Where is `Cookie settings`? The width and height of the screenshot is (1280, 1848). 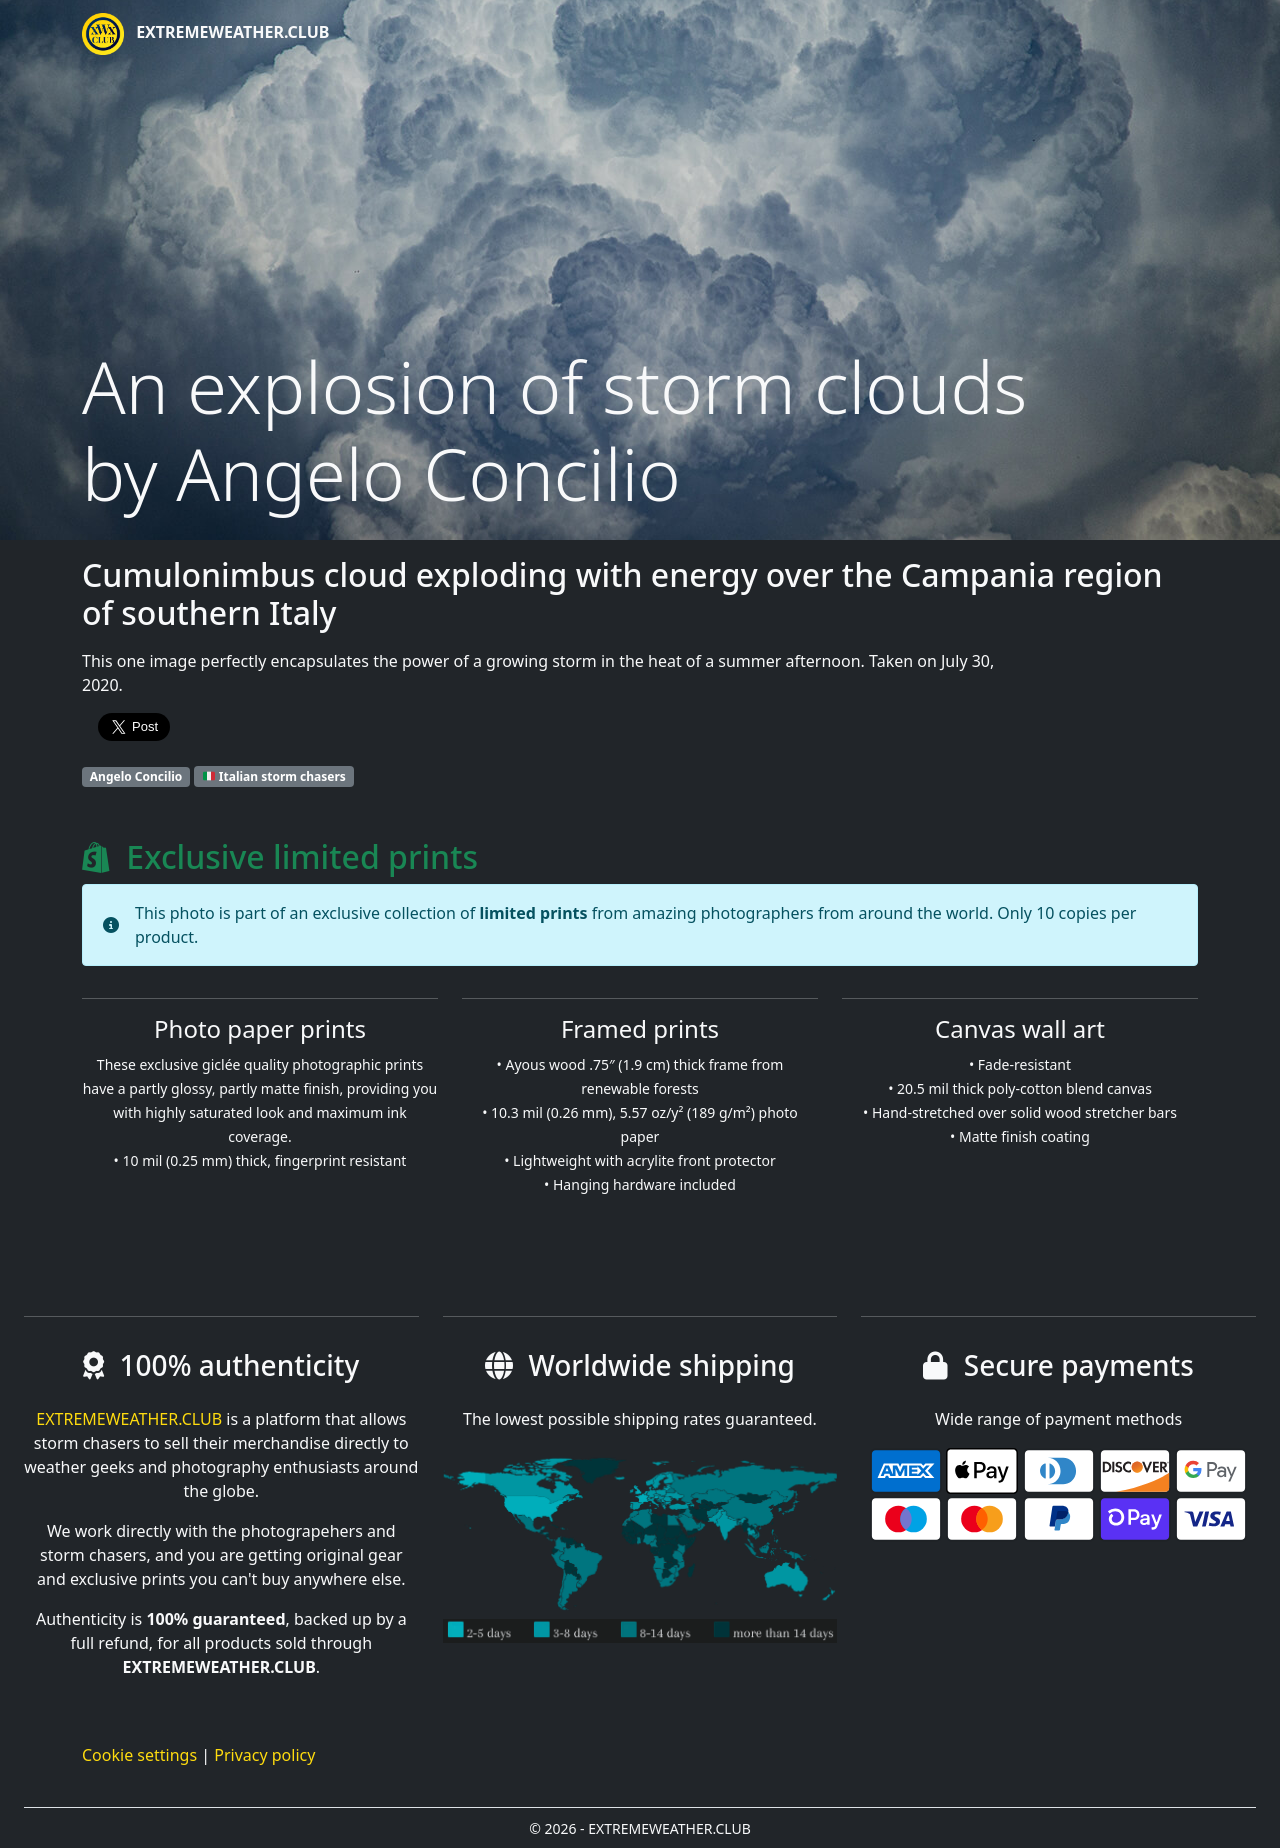
Cookie settings is located at coordinates (139, 1755).